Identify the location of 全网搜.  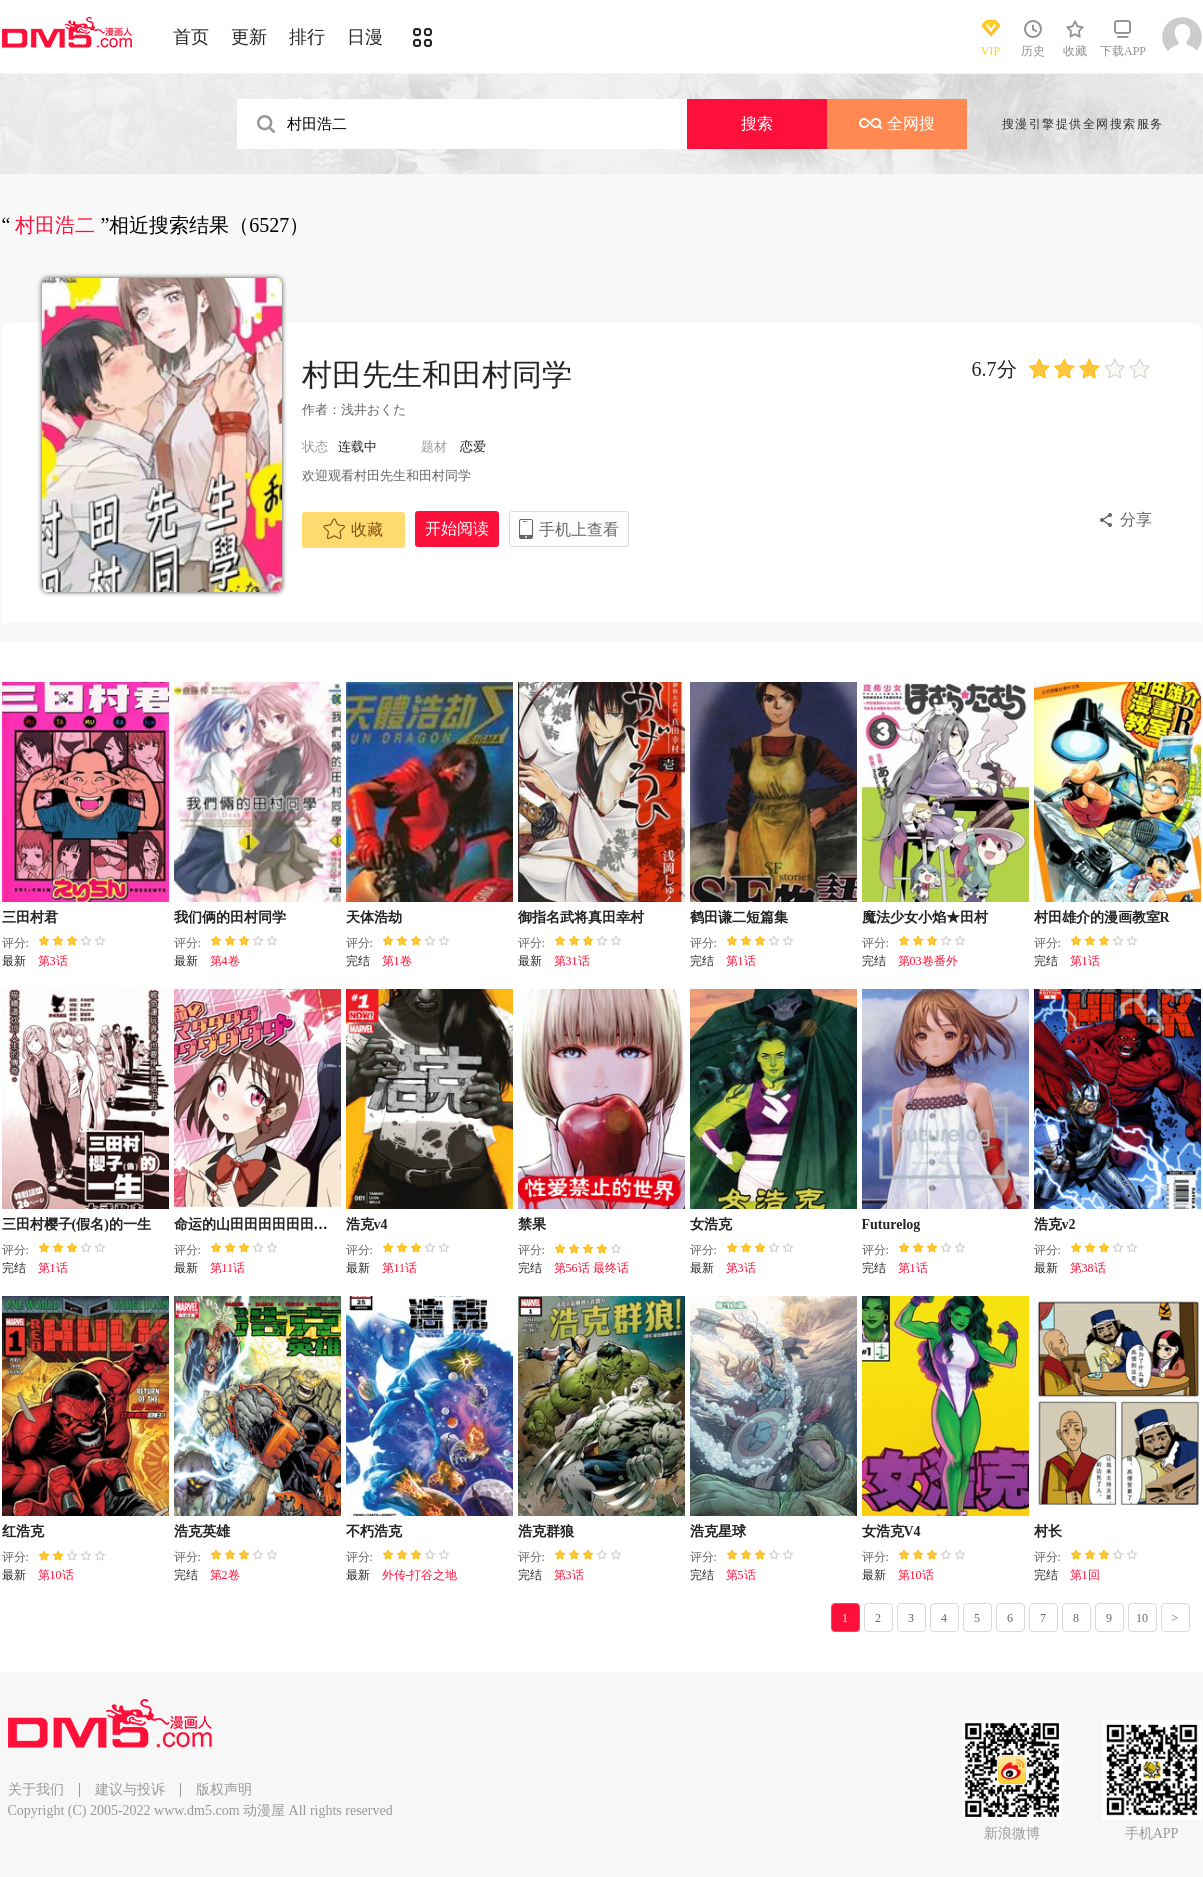
(897, 123).